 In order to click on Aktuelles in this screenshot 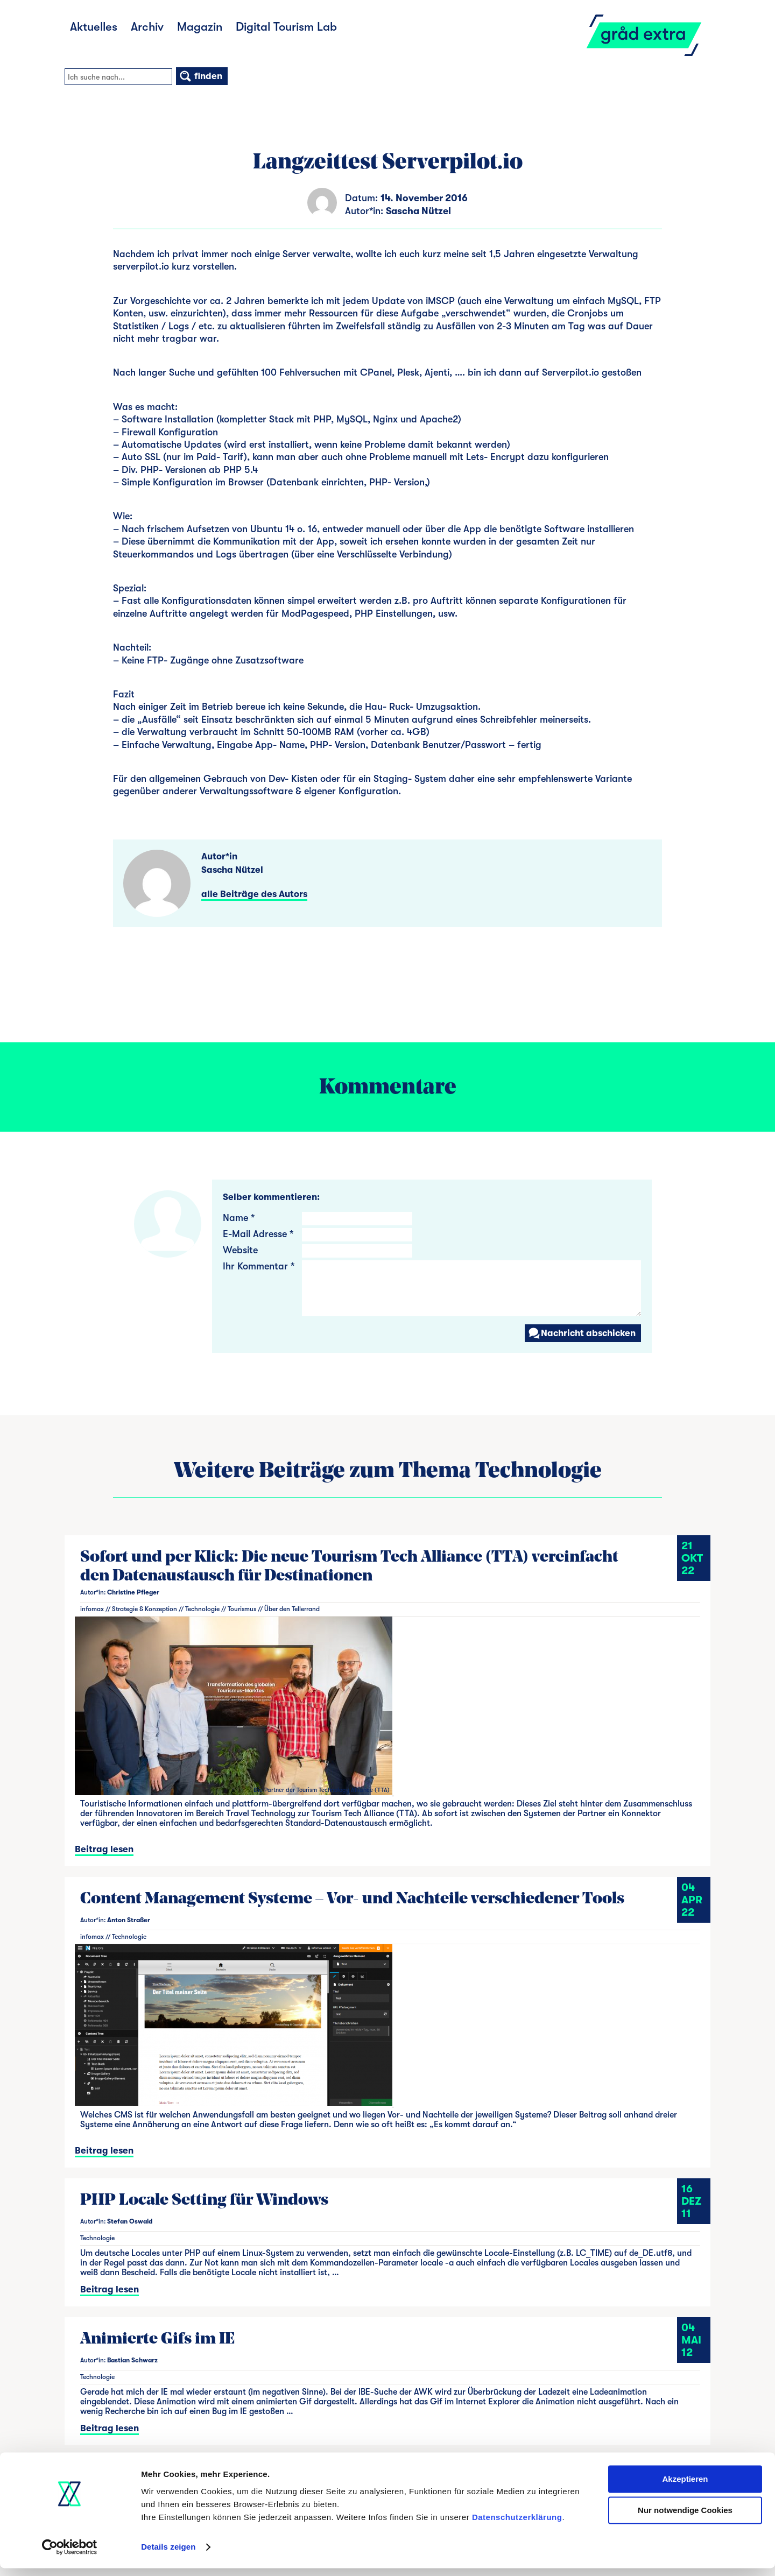, I will do `click(93, 26)`.